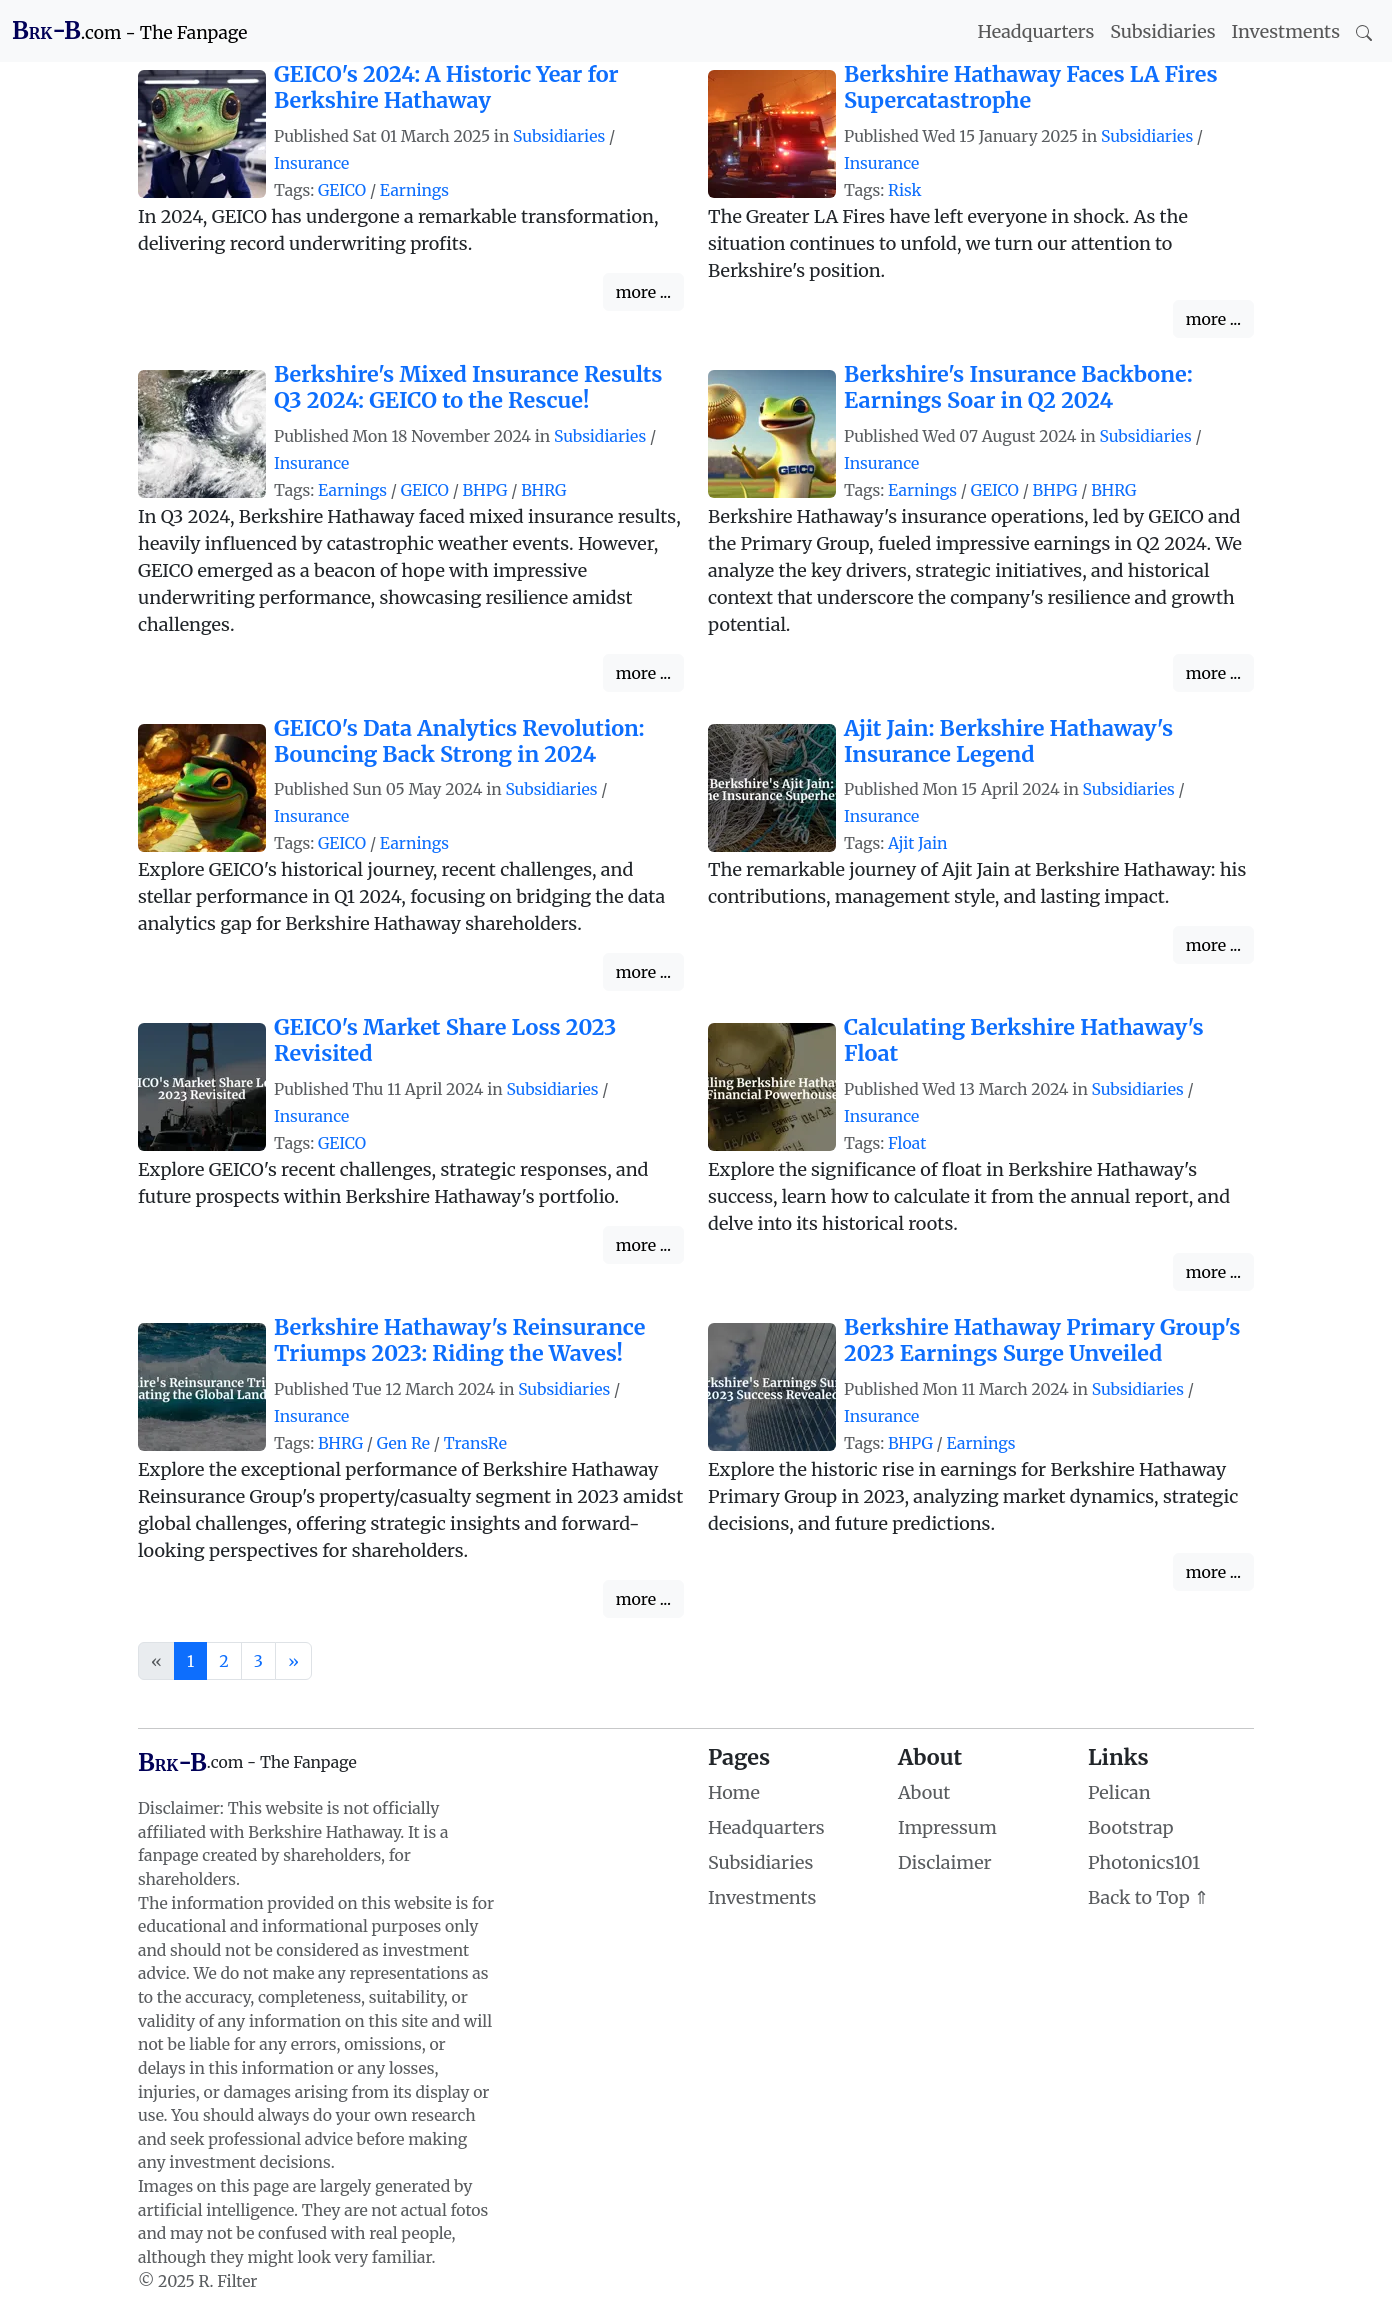 This screenshot has height=2309, width=1392. What do you see at coordinates (907, 1143) in the screenshot?
I see `Float` at bounding box center [907, 1143].